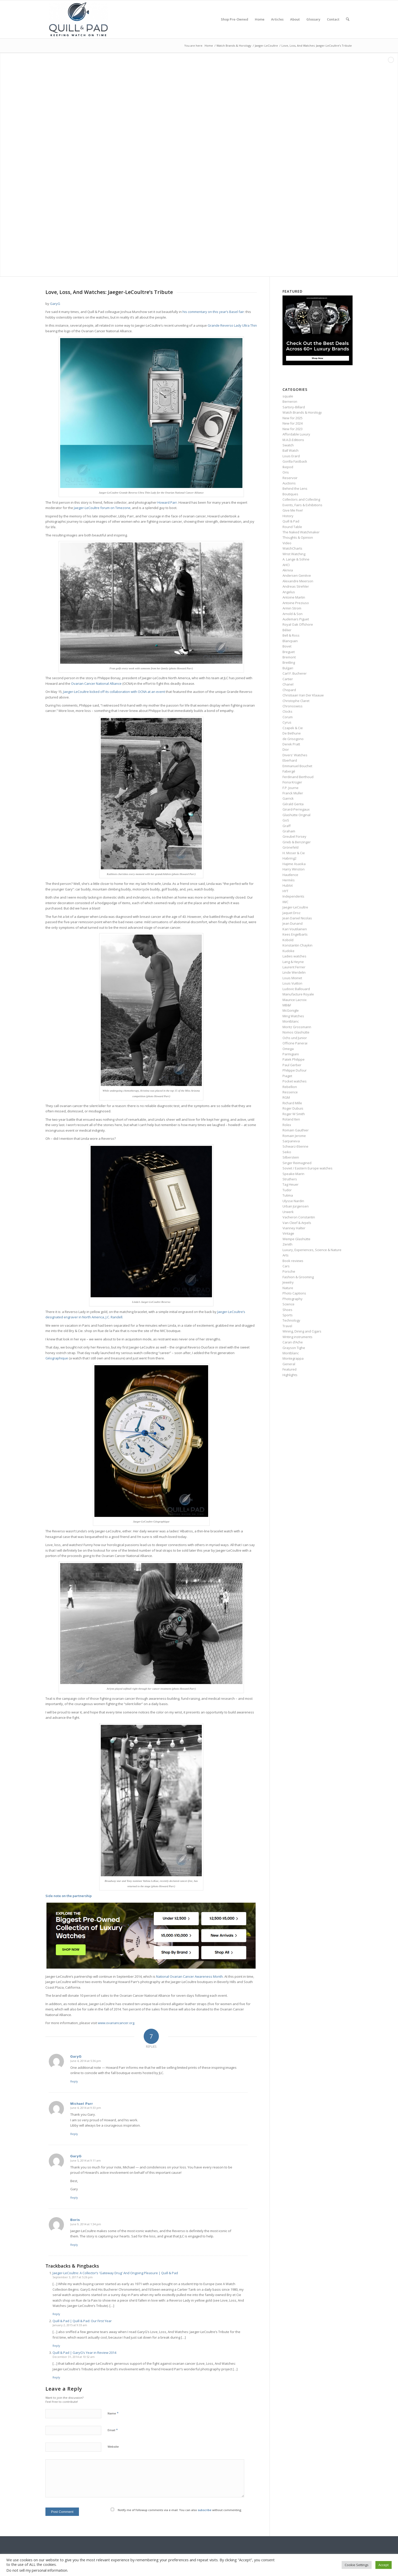 The image size is (398, 2576). Describe the element at coordinates (293, 1173) in the screenshot. I see `Speake-Marin` at that location.